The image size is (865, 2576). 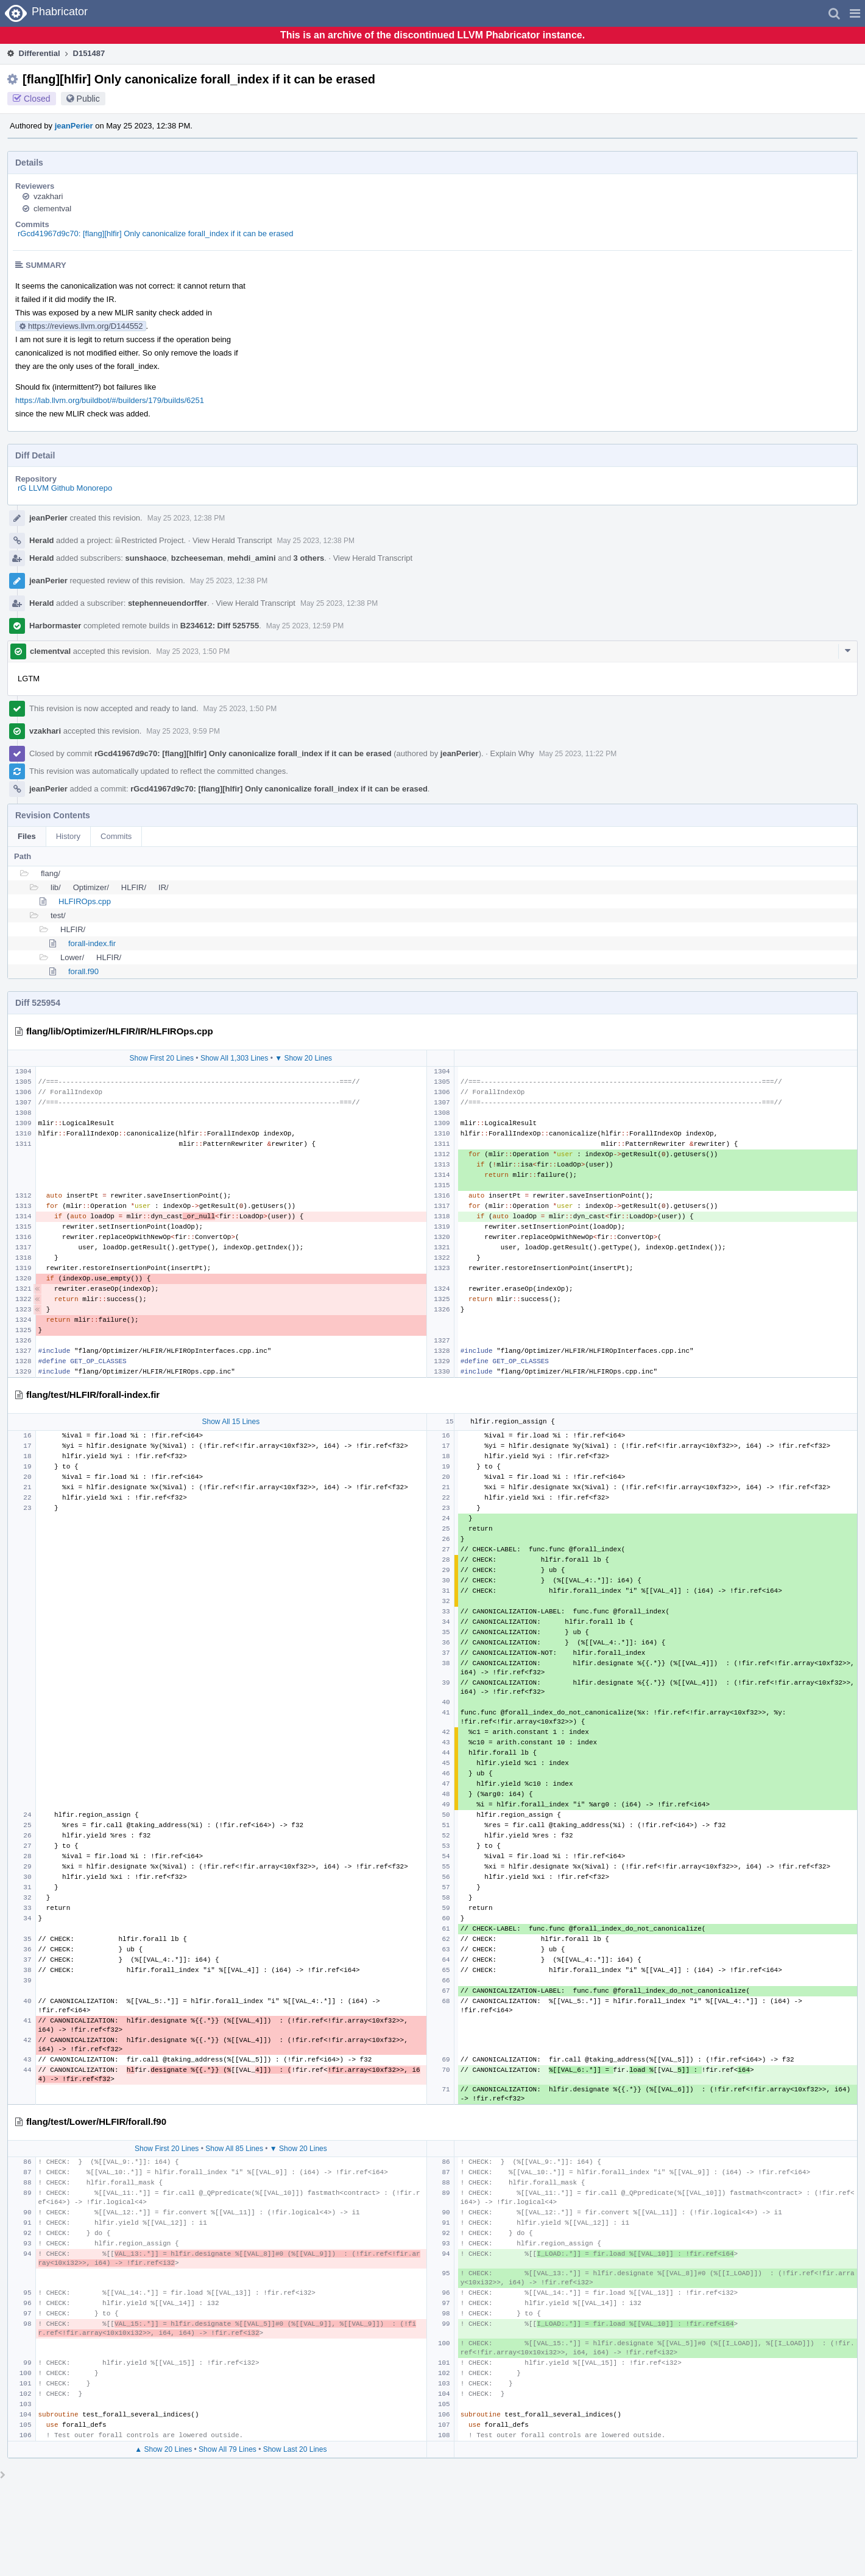 What do you see at coordinates (227, 2449) in the screenshot?
I see `Show All 79 Lines` at bounding box center [227, 2449].